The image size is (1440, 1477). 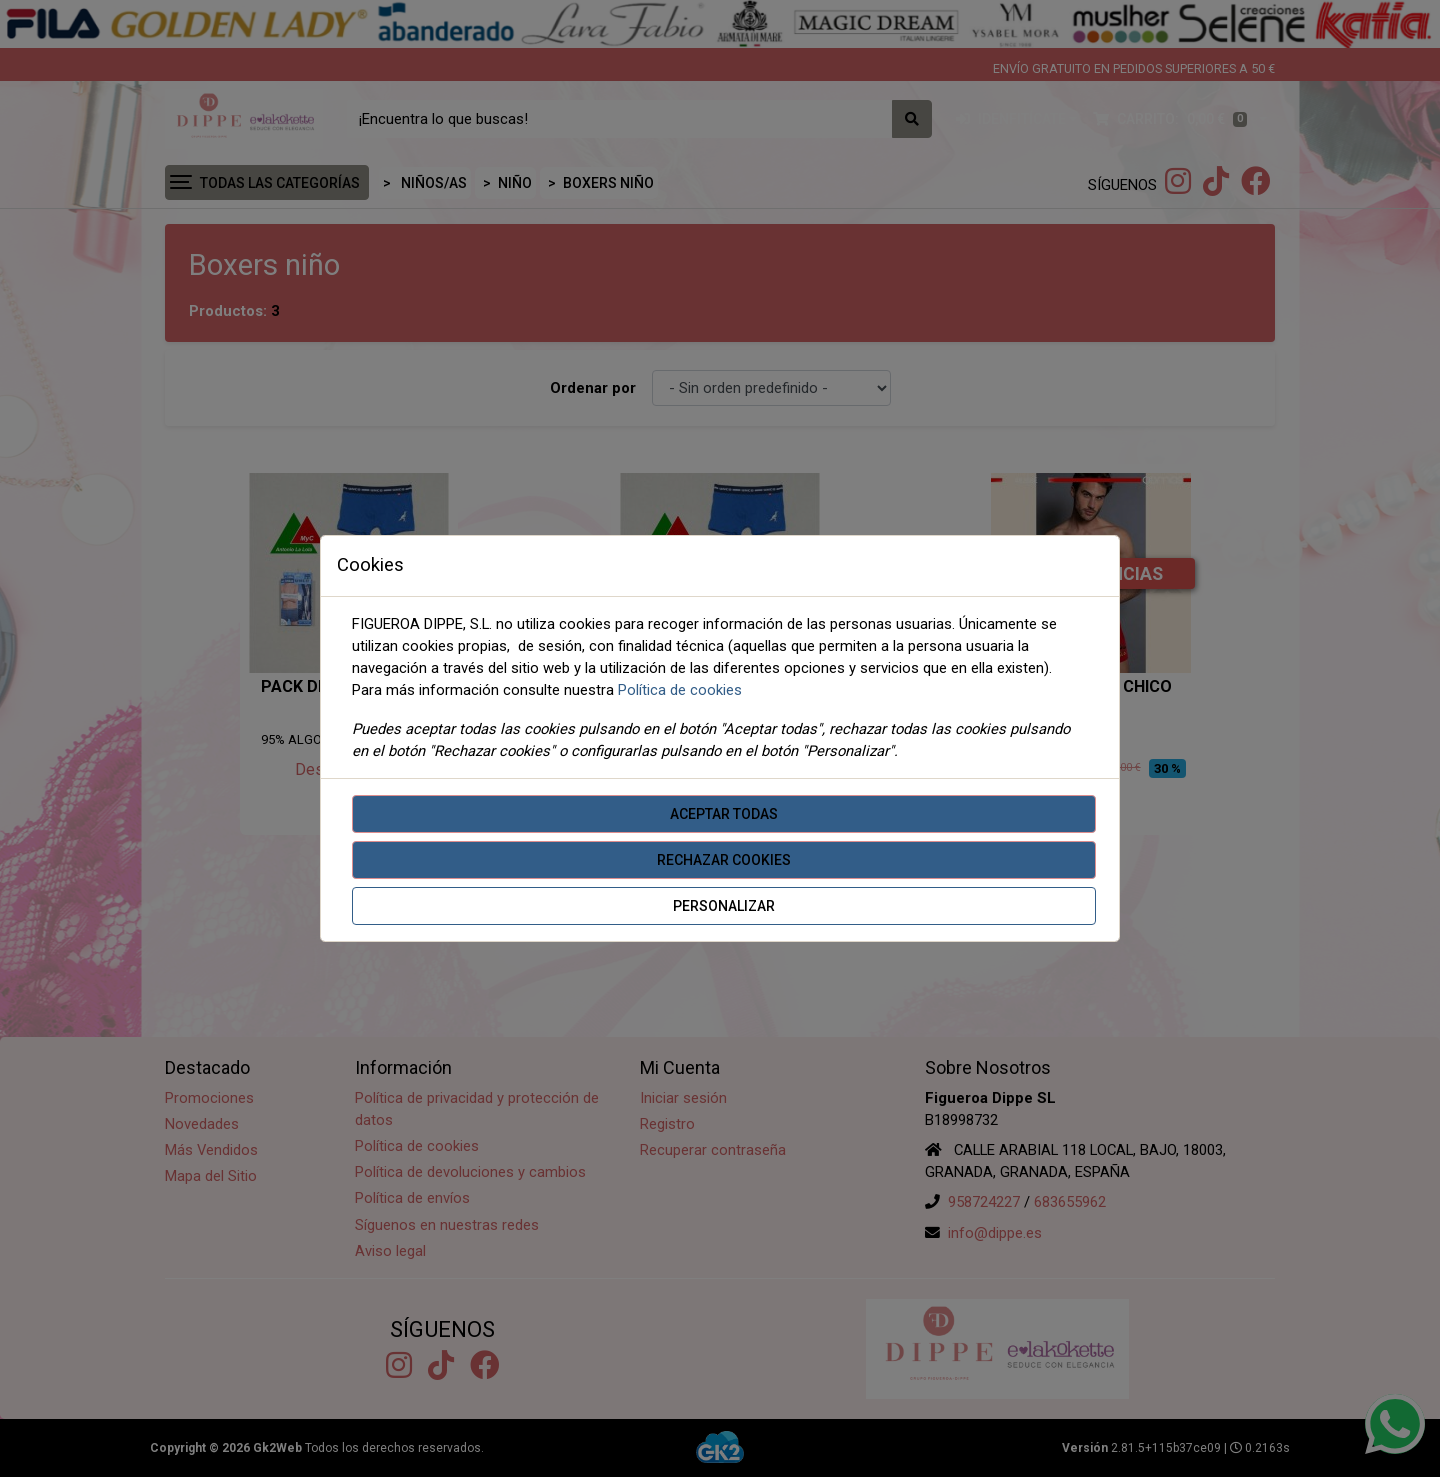 What do you see at coordinates (724, 906) in the screenshot?
I see `Personalizar` at bounding box center [724, 906].